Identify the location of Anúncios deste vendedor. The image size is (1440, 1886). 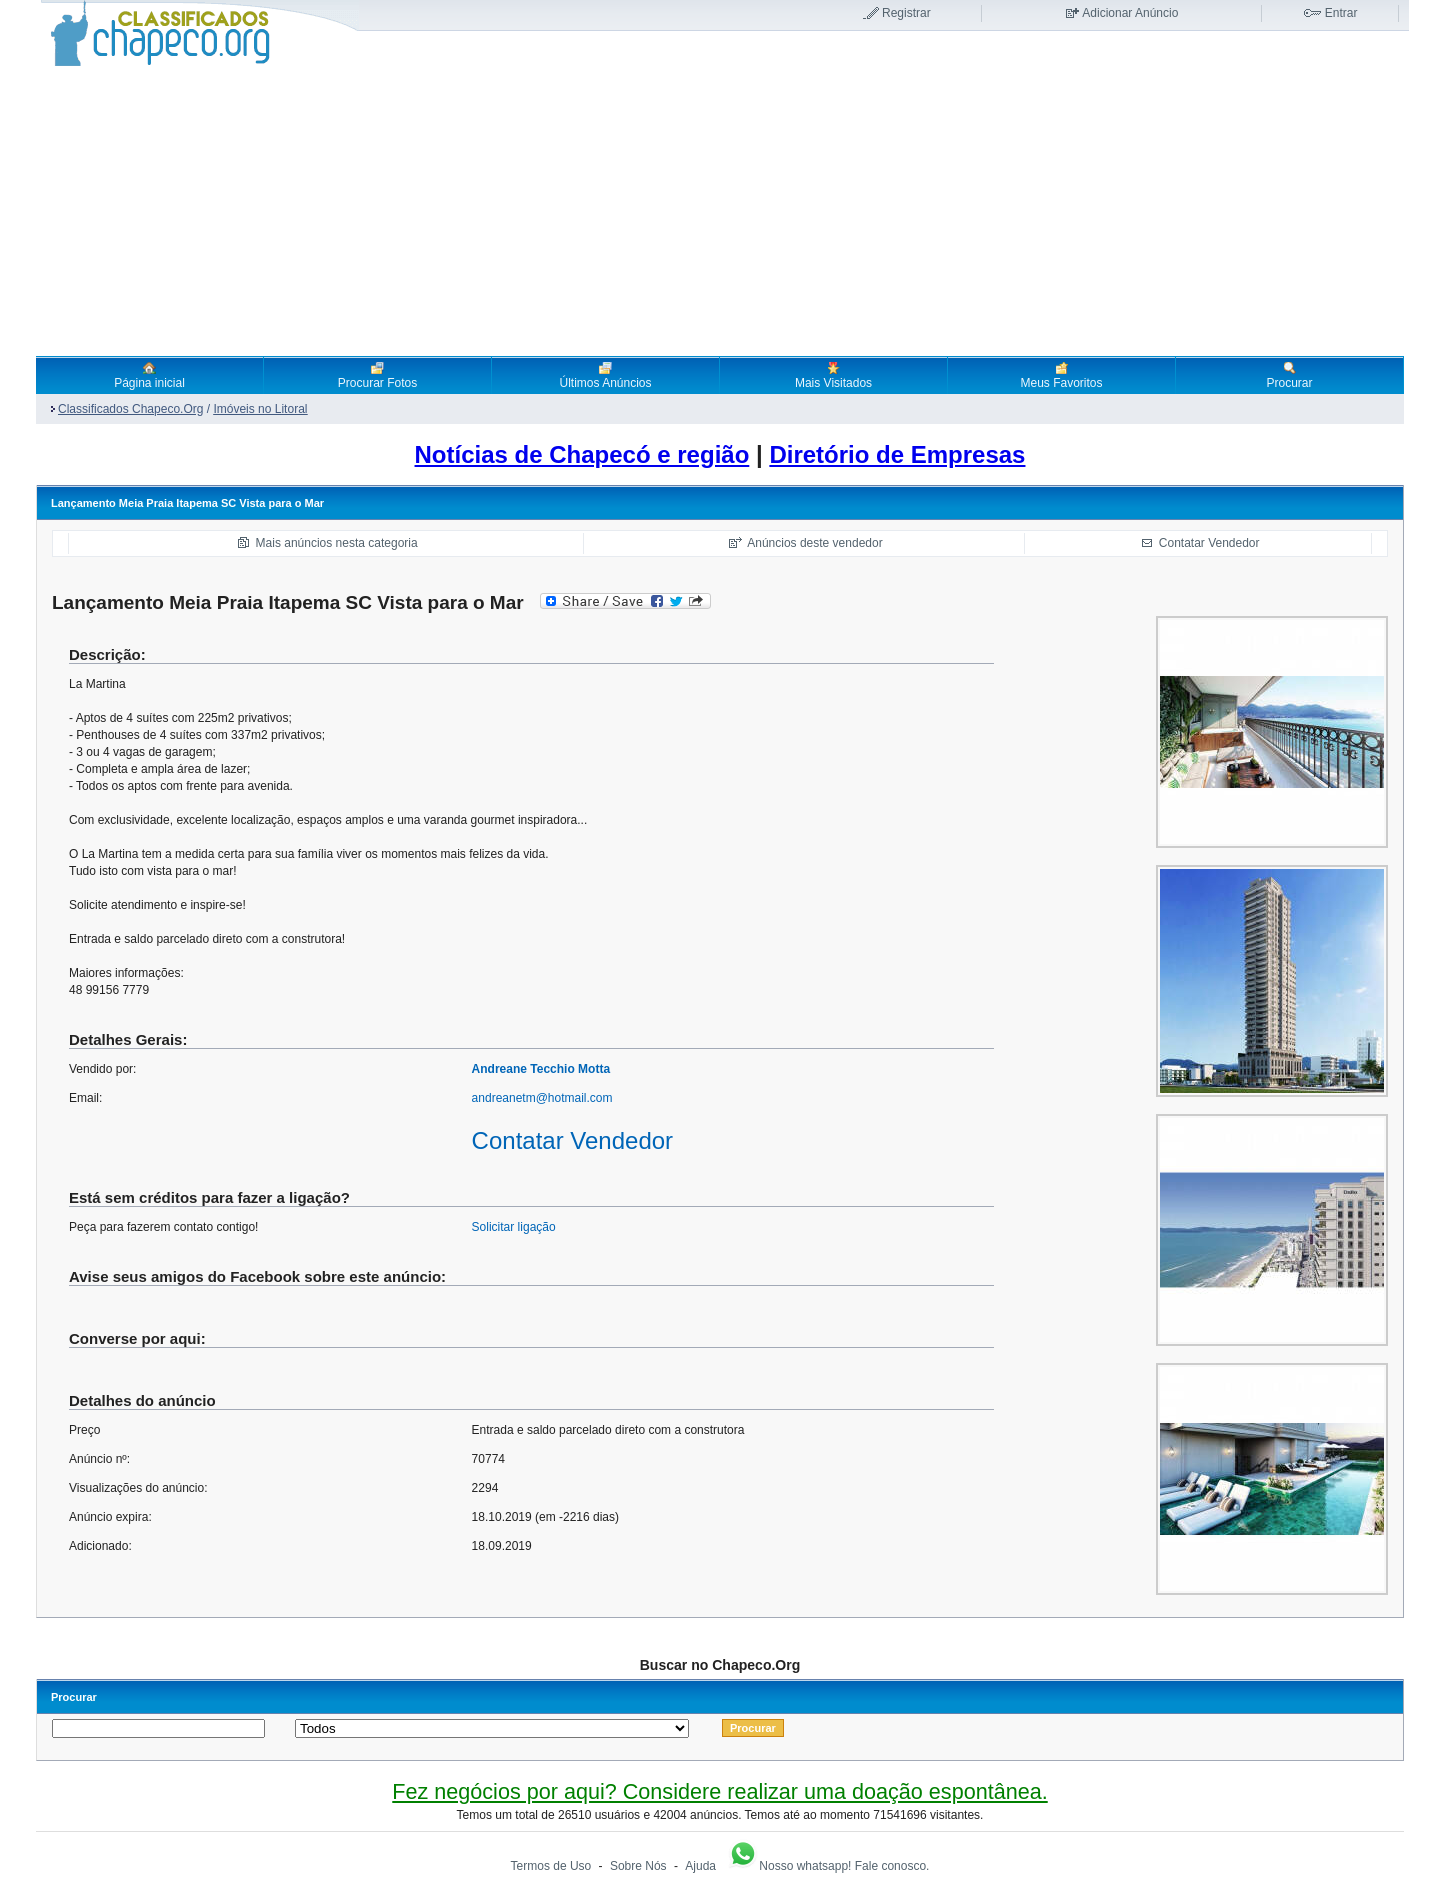
(814, 543).